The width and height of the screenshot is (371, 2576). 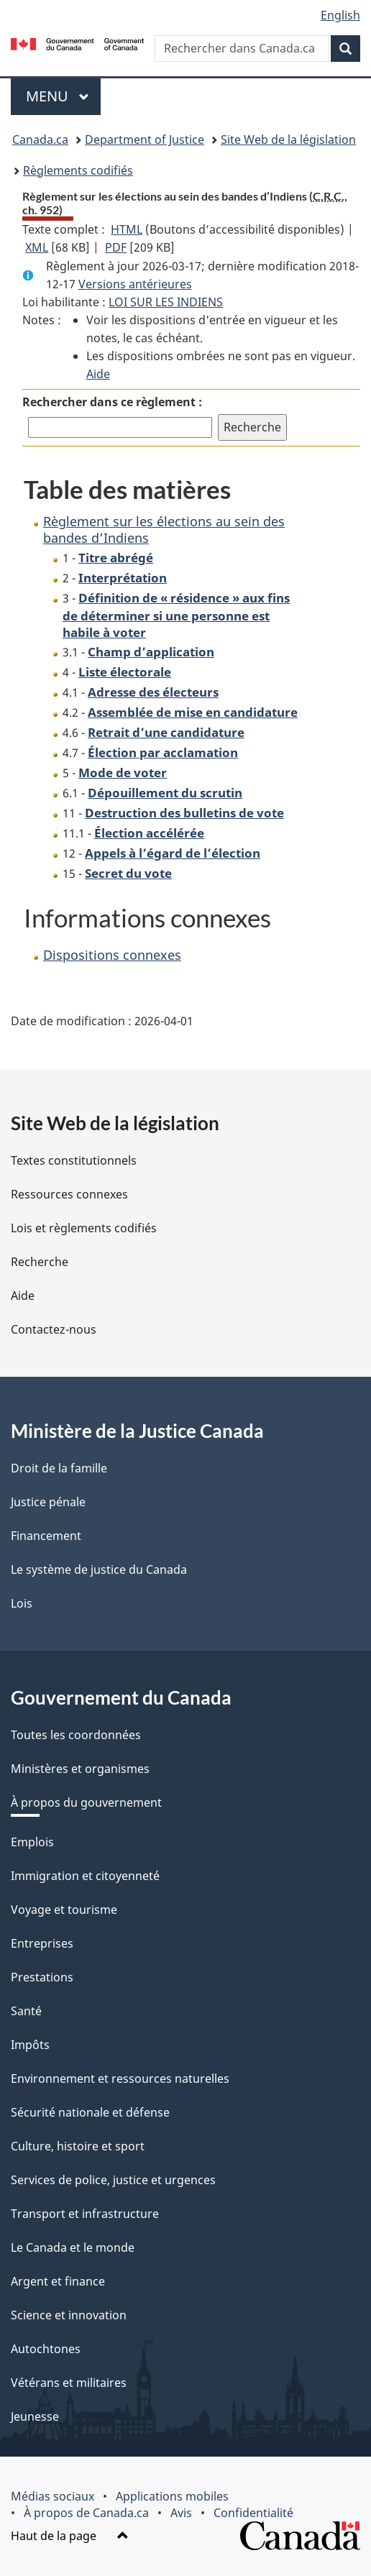 What do you see at coordinates (52, 2496) in the screenshot?
I see `Médias sociaux` at bounding box center [52, 2496].